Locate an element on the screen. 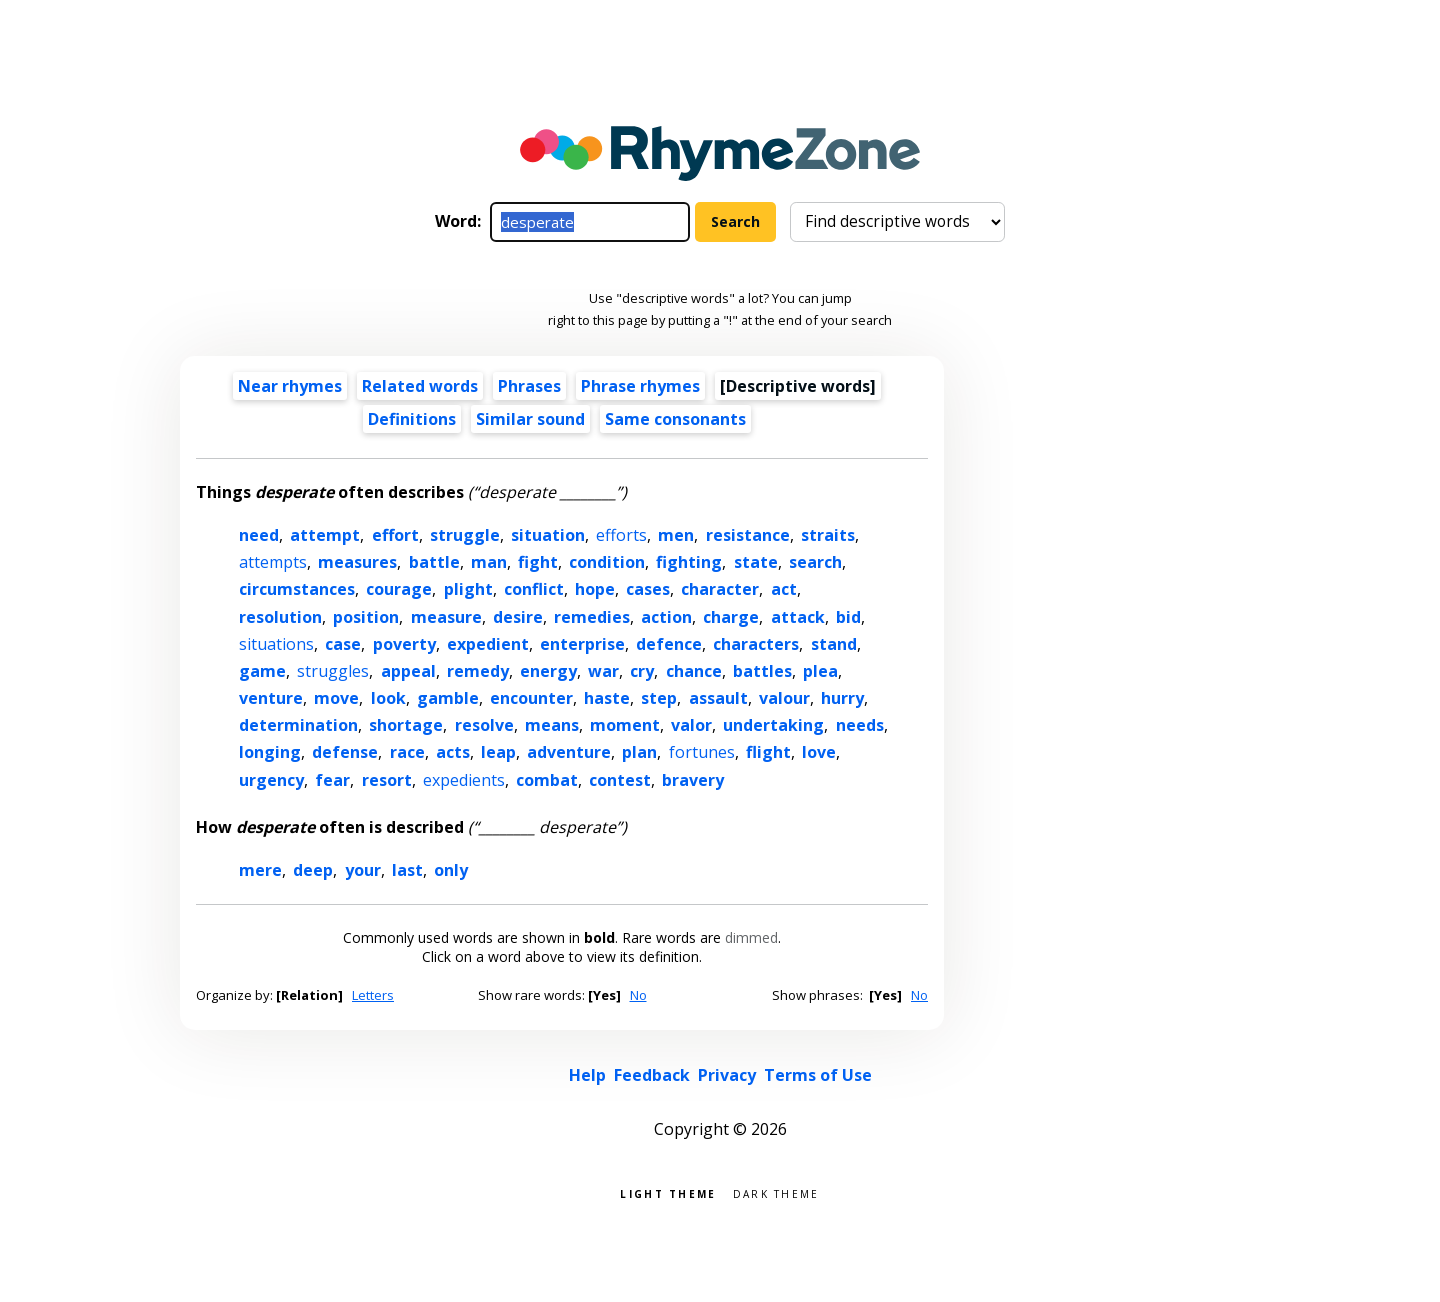 The width and height of the screenshot is (1440, 1302). battles is located at coordinates (762, 671).